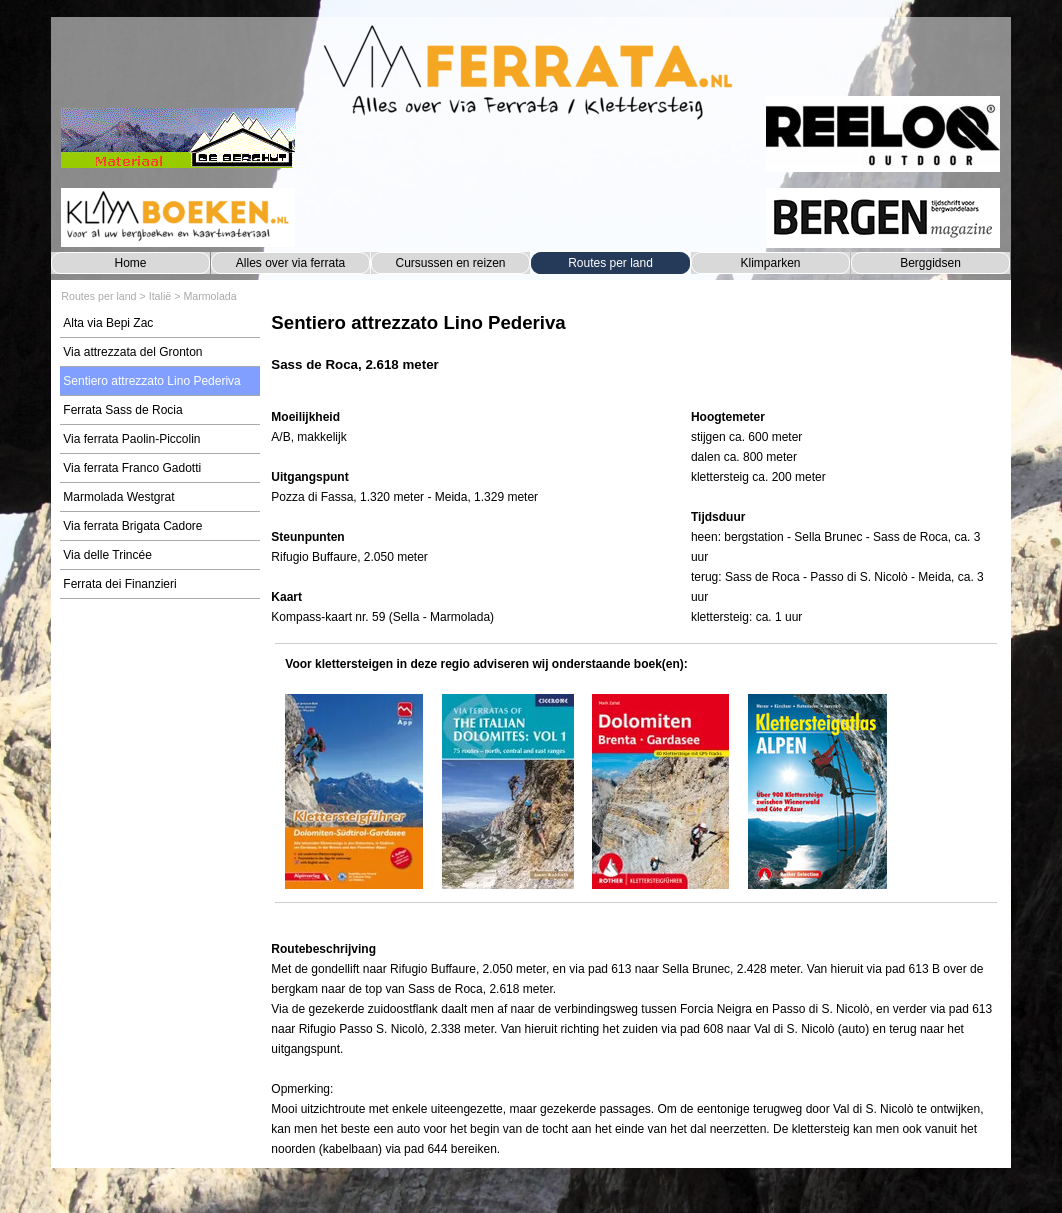 The width and height of the screenshot is (1062, 1213). I want to click on Marmolada, so click(209, 296).